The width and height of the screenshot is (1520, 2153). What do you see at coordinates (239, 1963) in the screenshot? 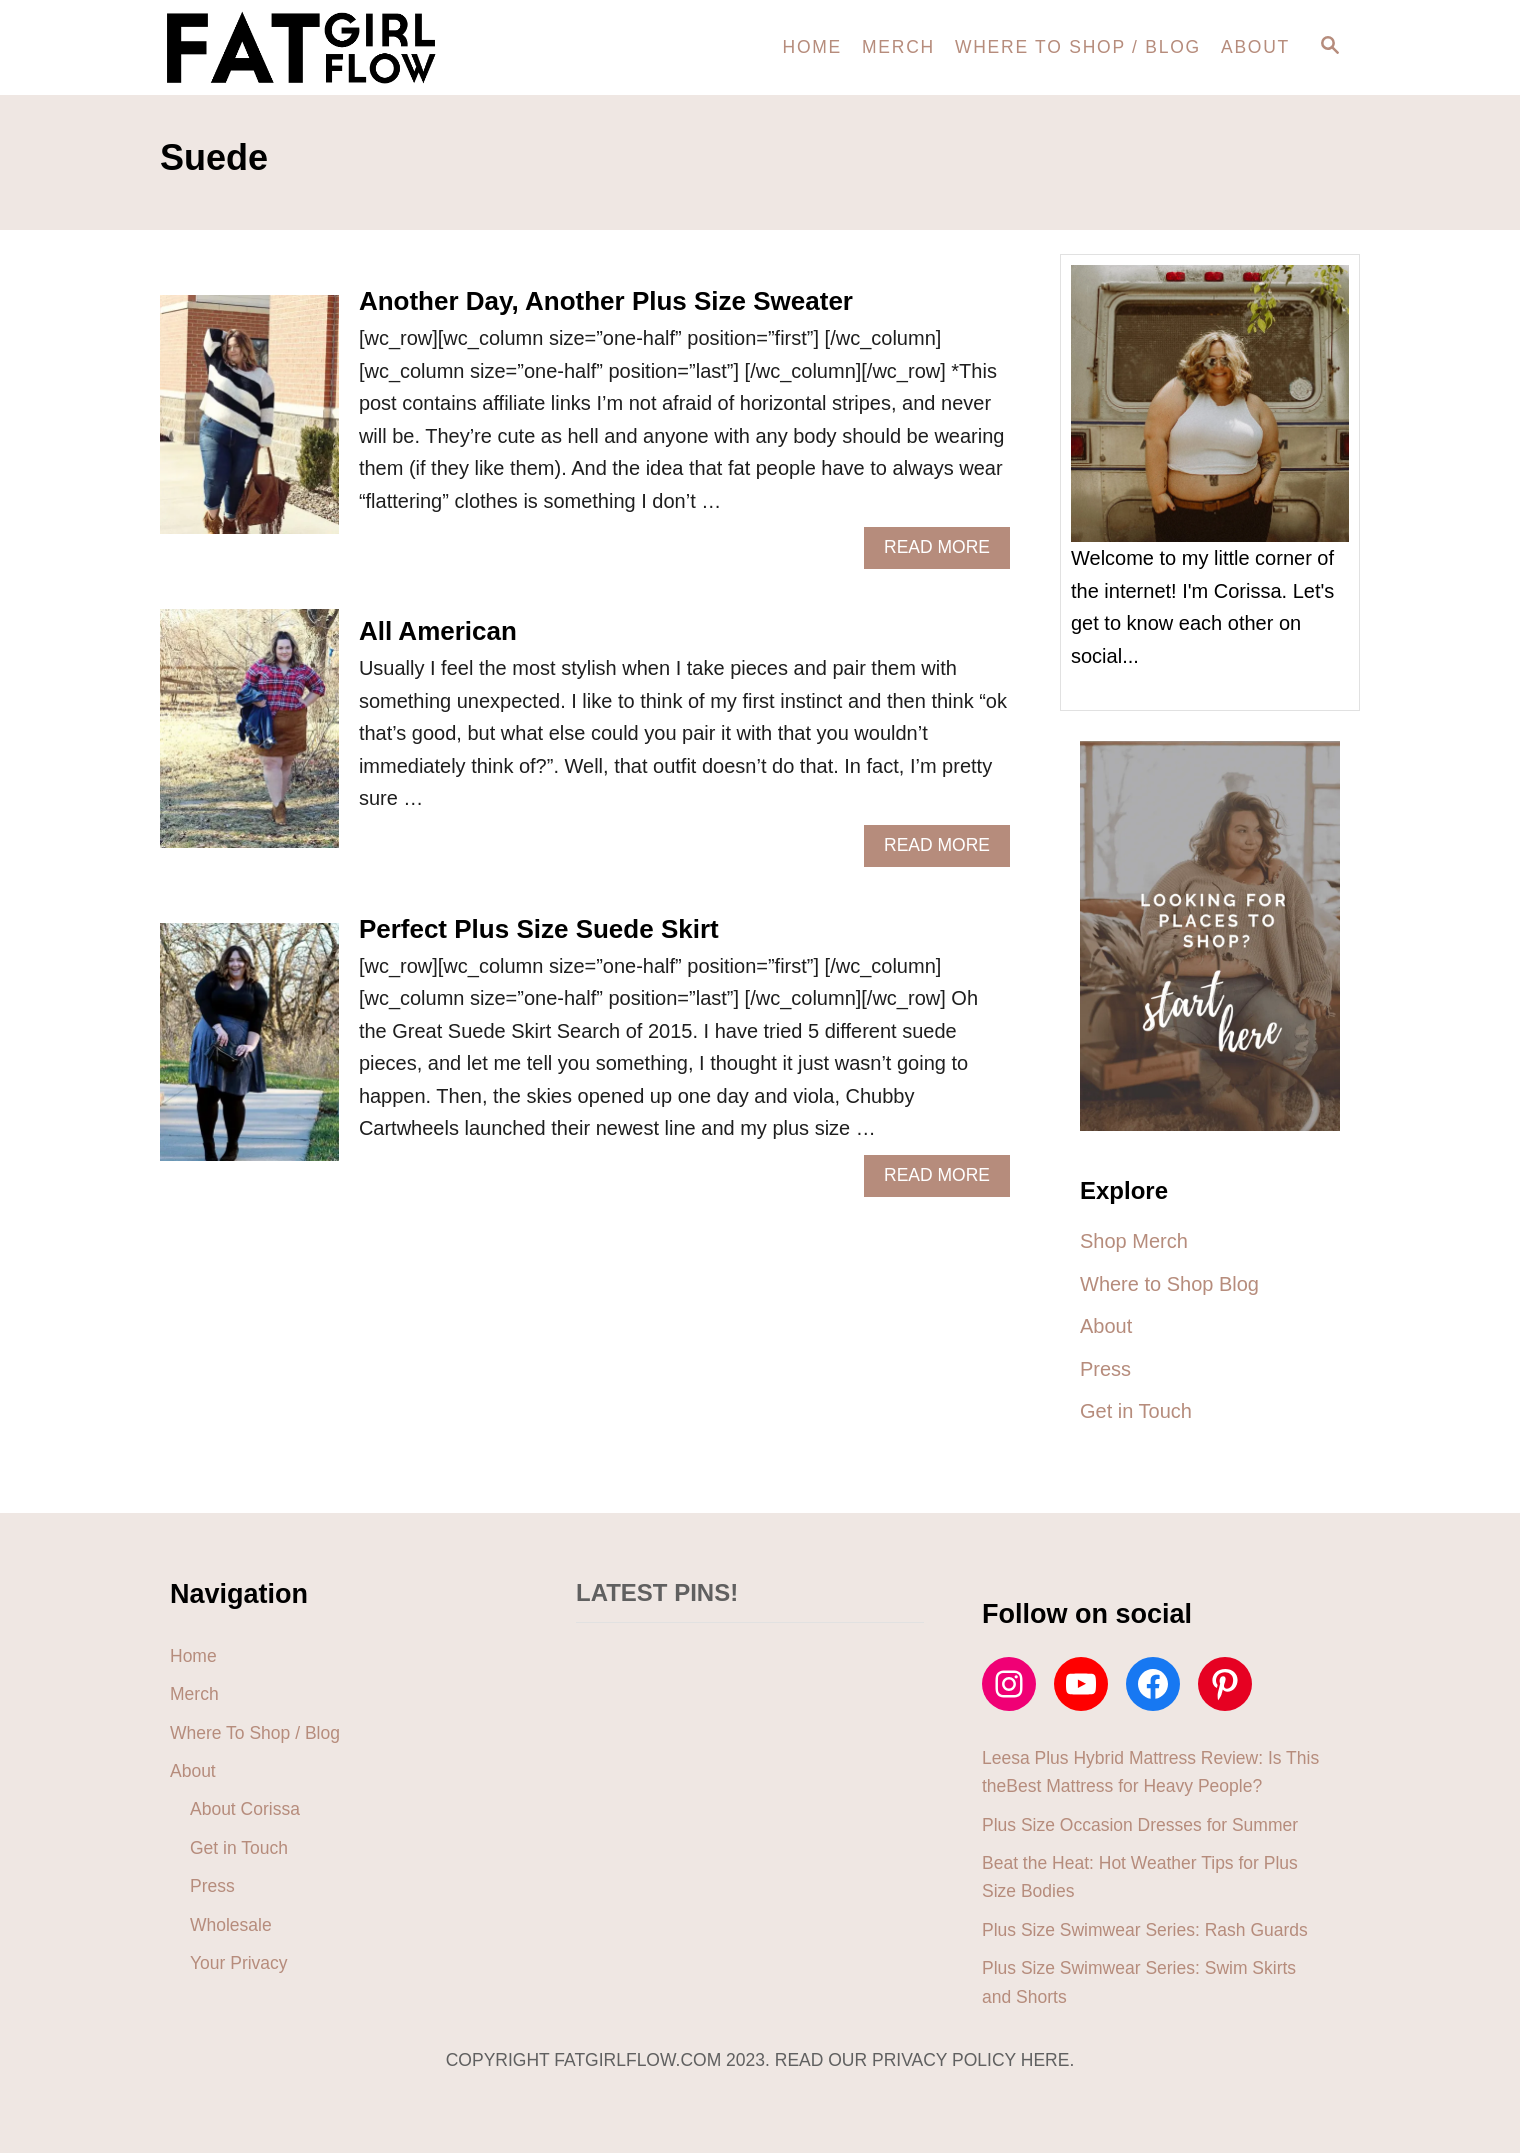
I see `Your Privacy` at bounding box center [239, 1963].